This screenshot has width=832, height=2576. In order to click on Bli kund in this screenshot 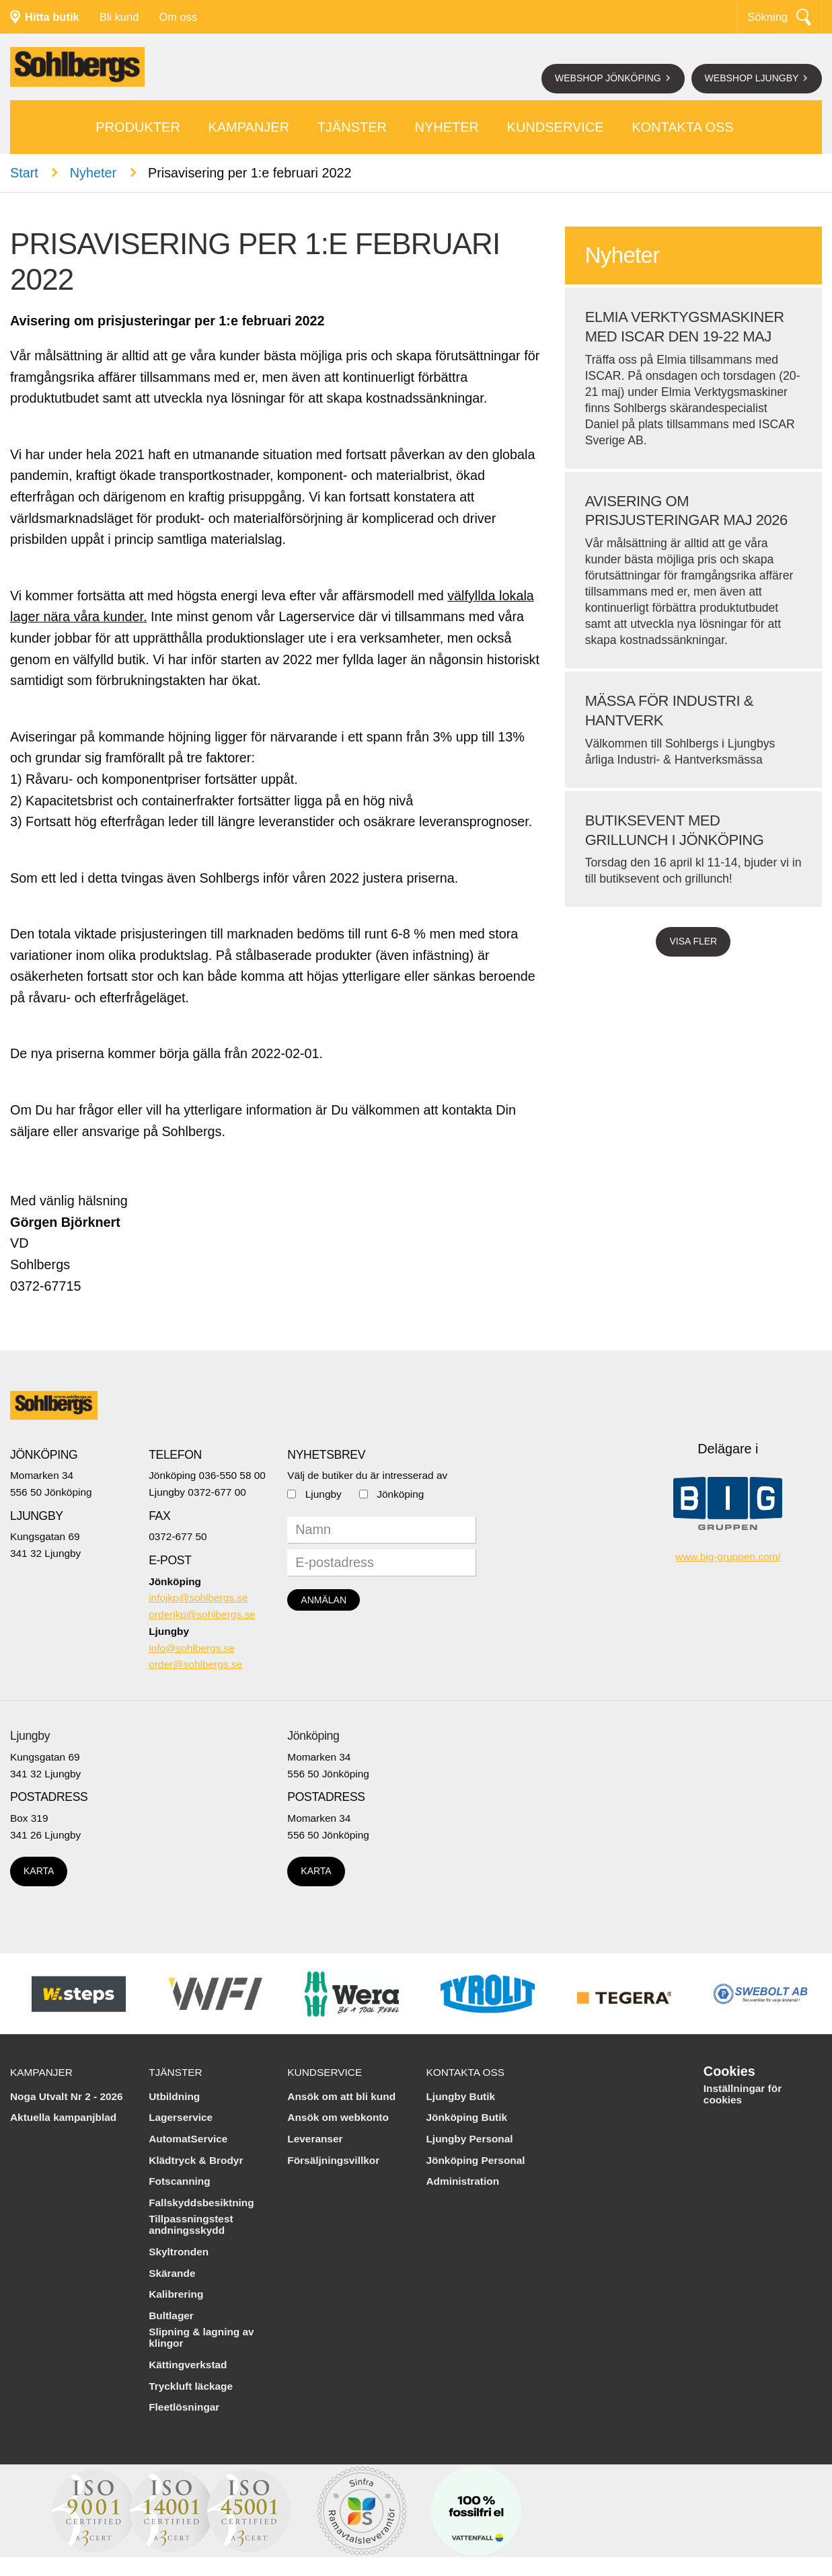, I will do `click(119, 17)`.